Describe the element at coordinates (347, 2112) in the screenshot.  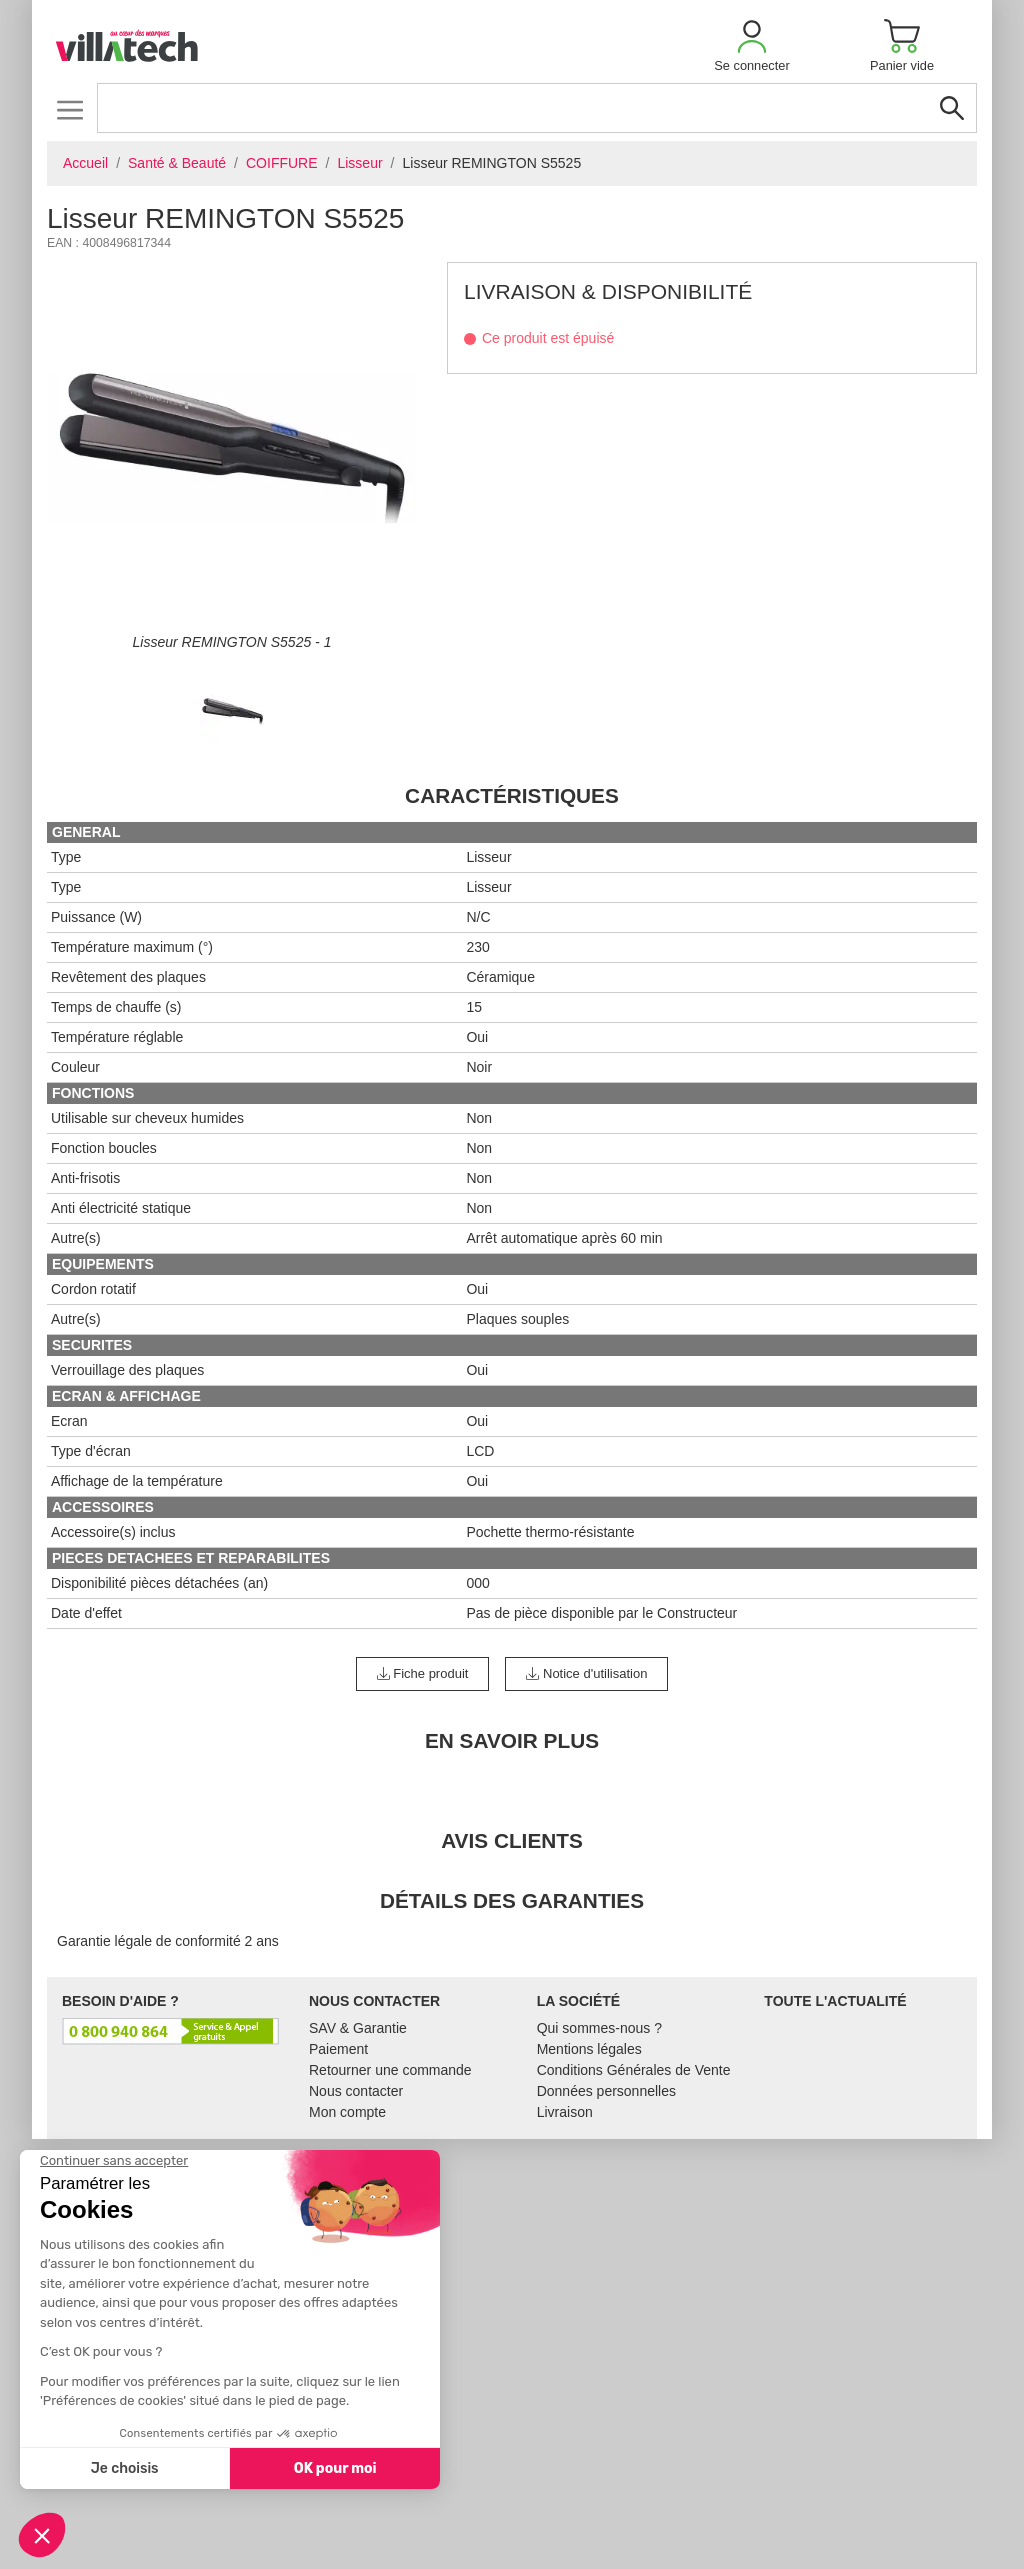
I see `Mon compte` at that location.